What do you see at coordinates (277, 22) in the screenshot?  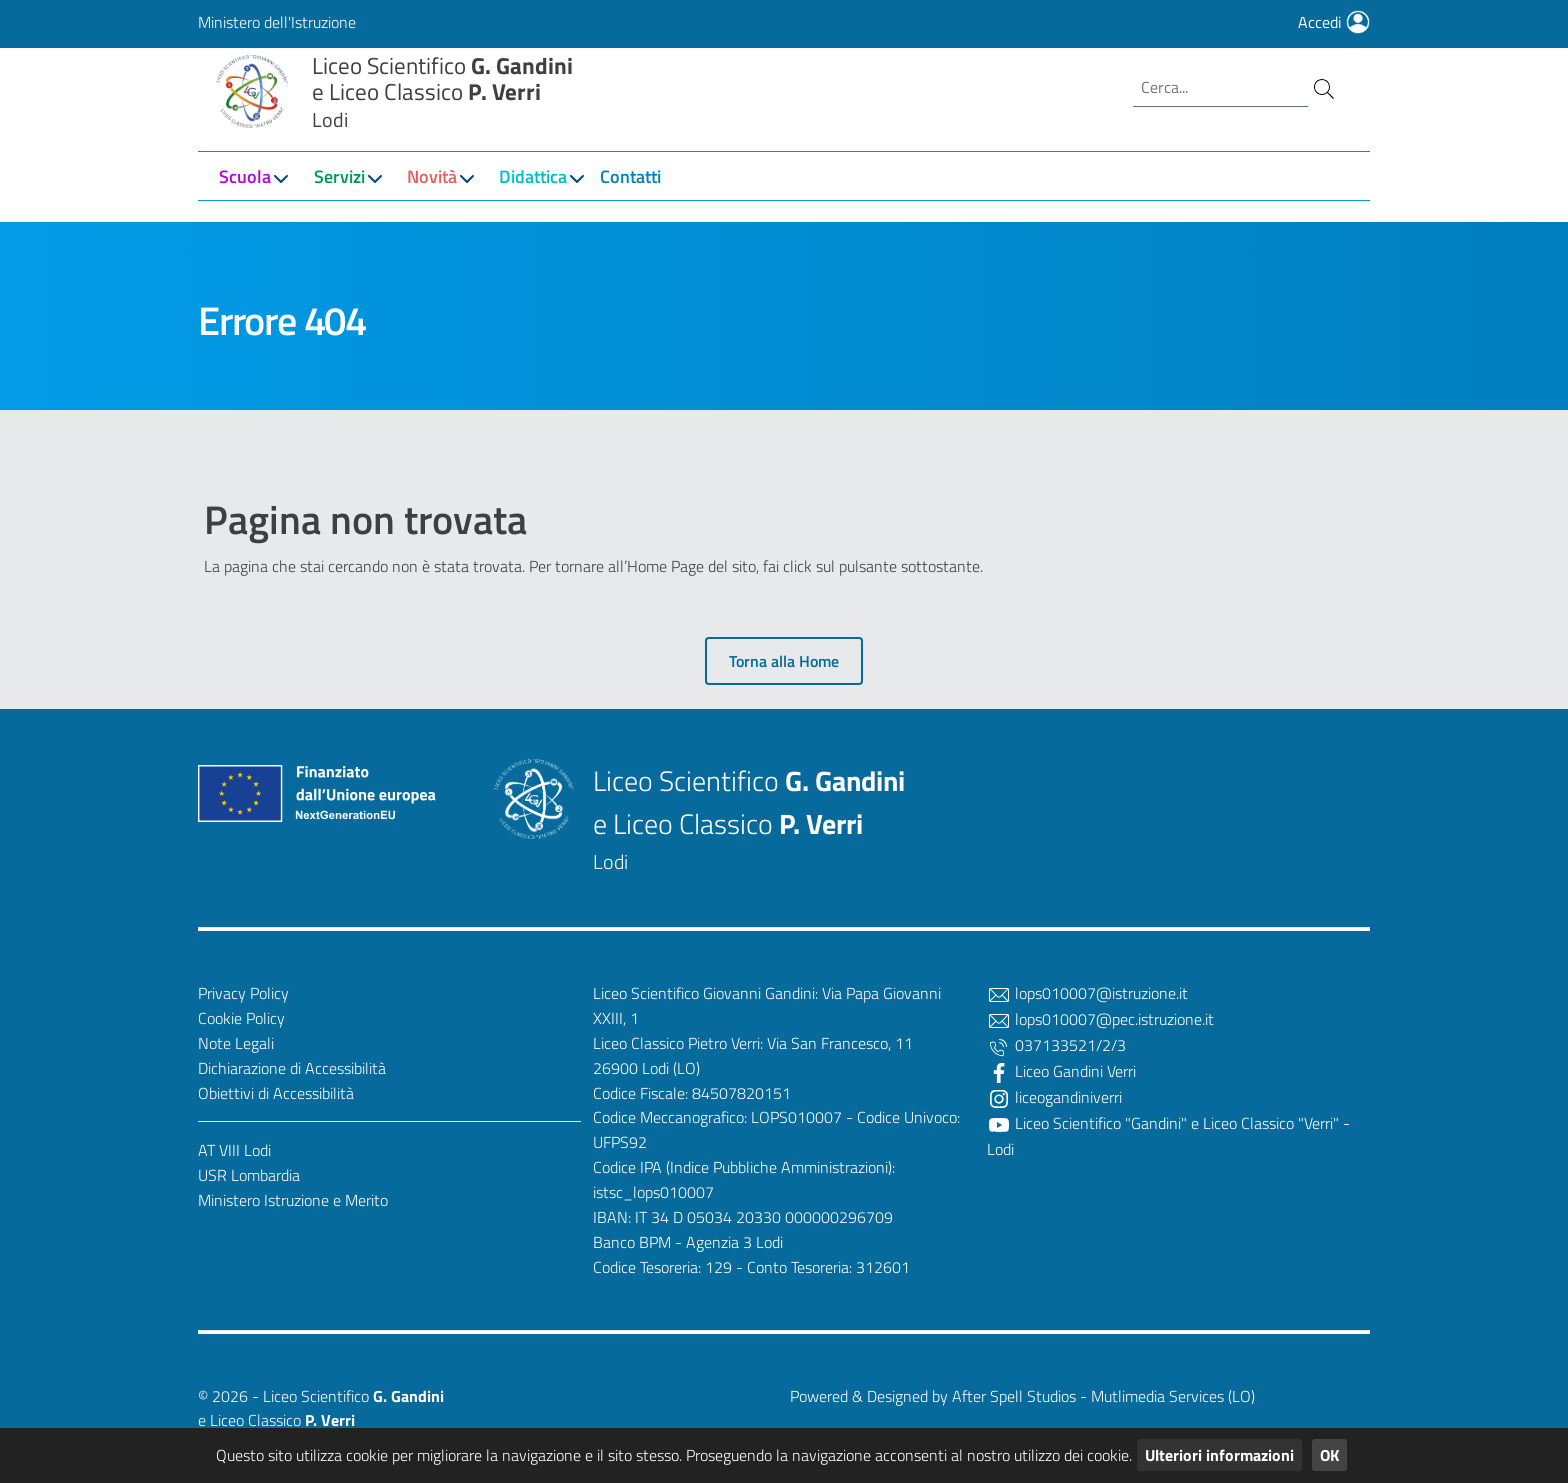 I see `Ministero dell'Istruzione` at bounding box center [277, 22].